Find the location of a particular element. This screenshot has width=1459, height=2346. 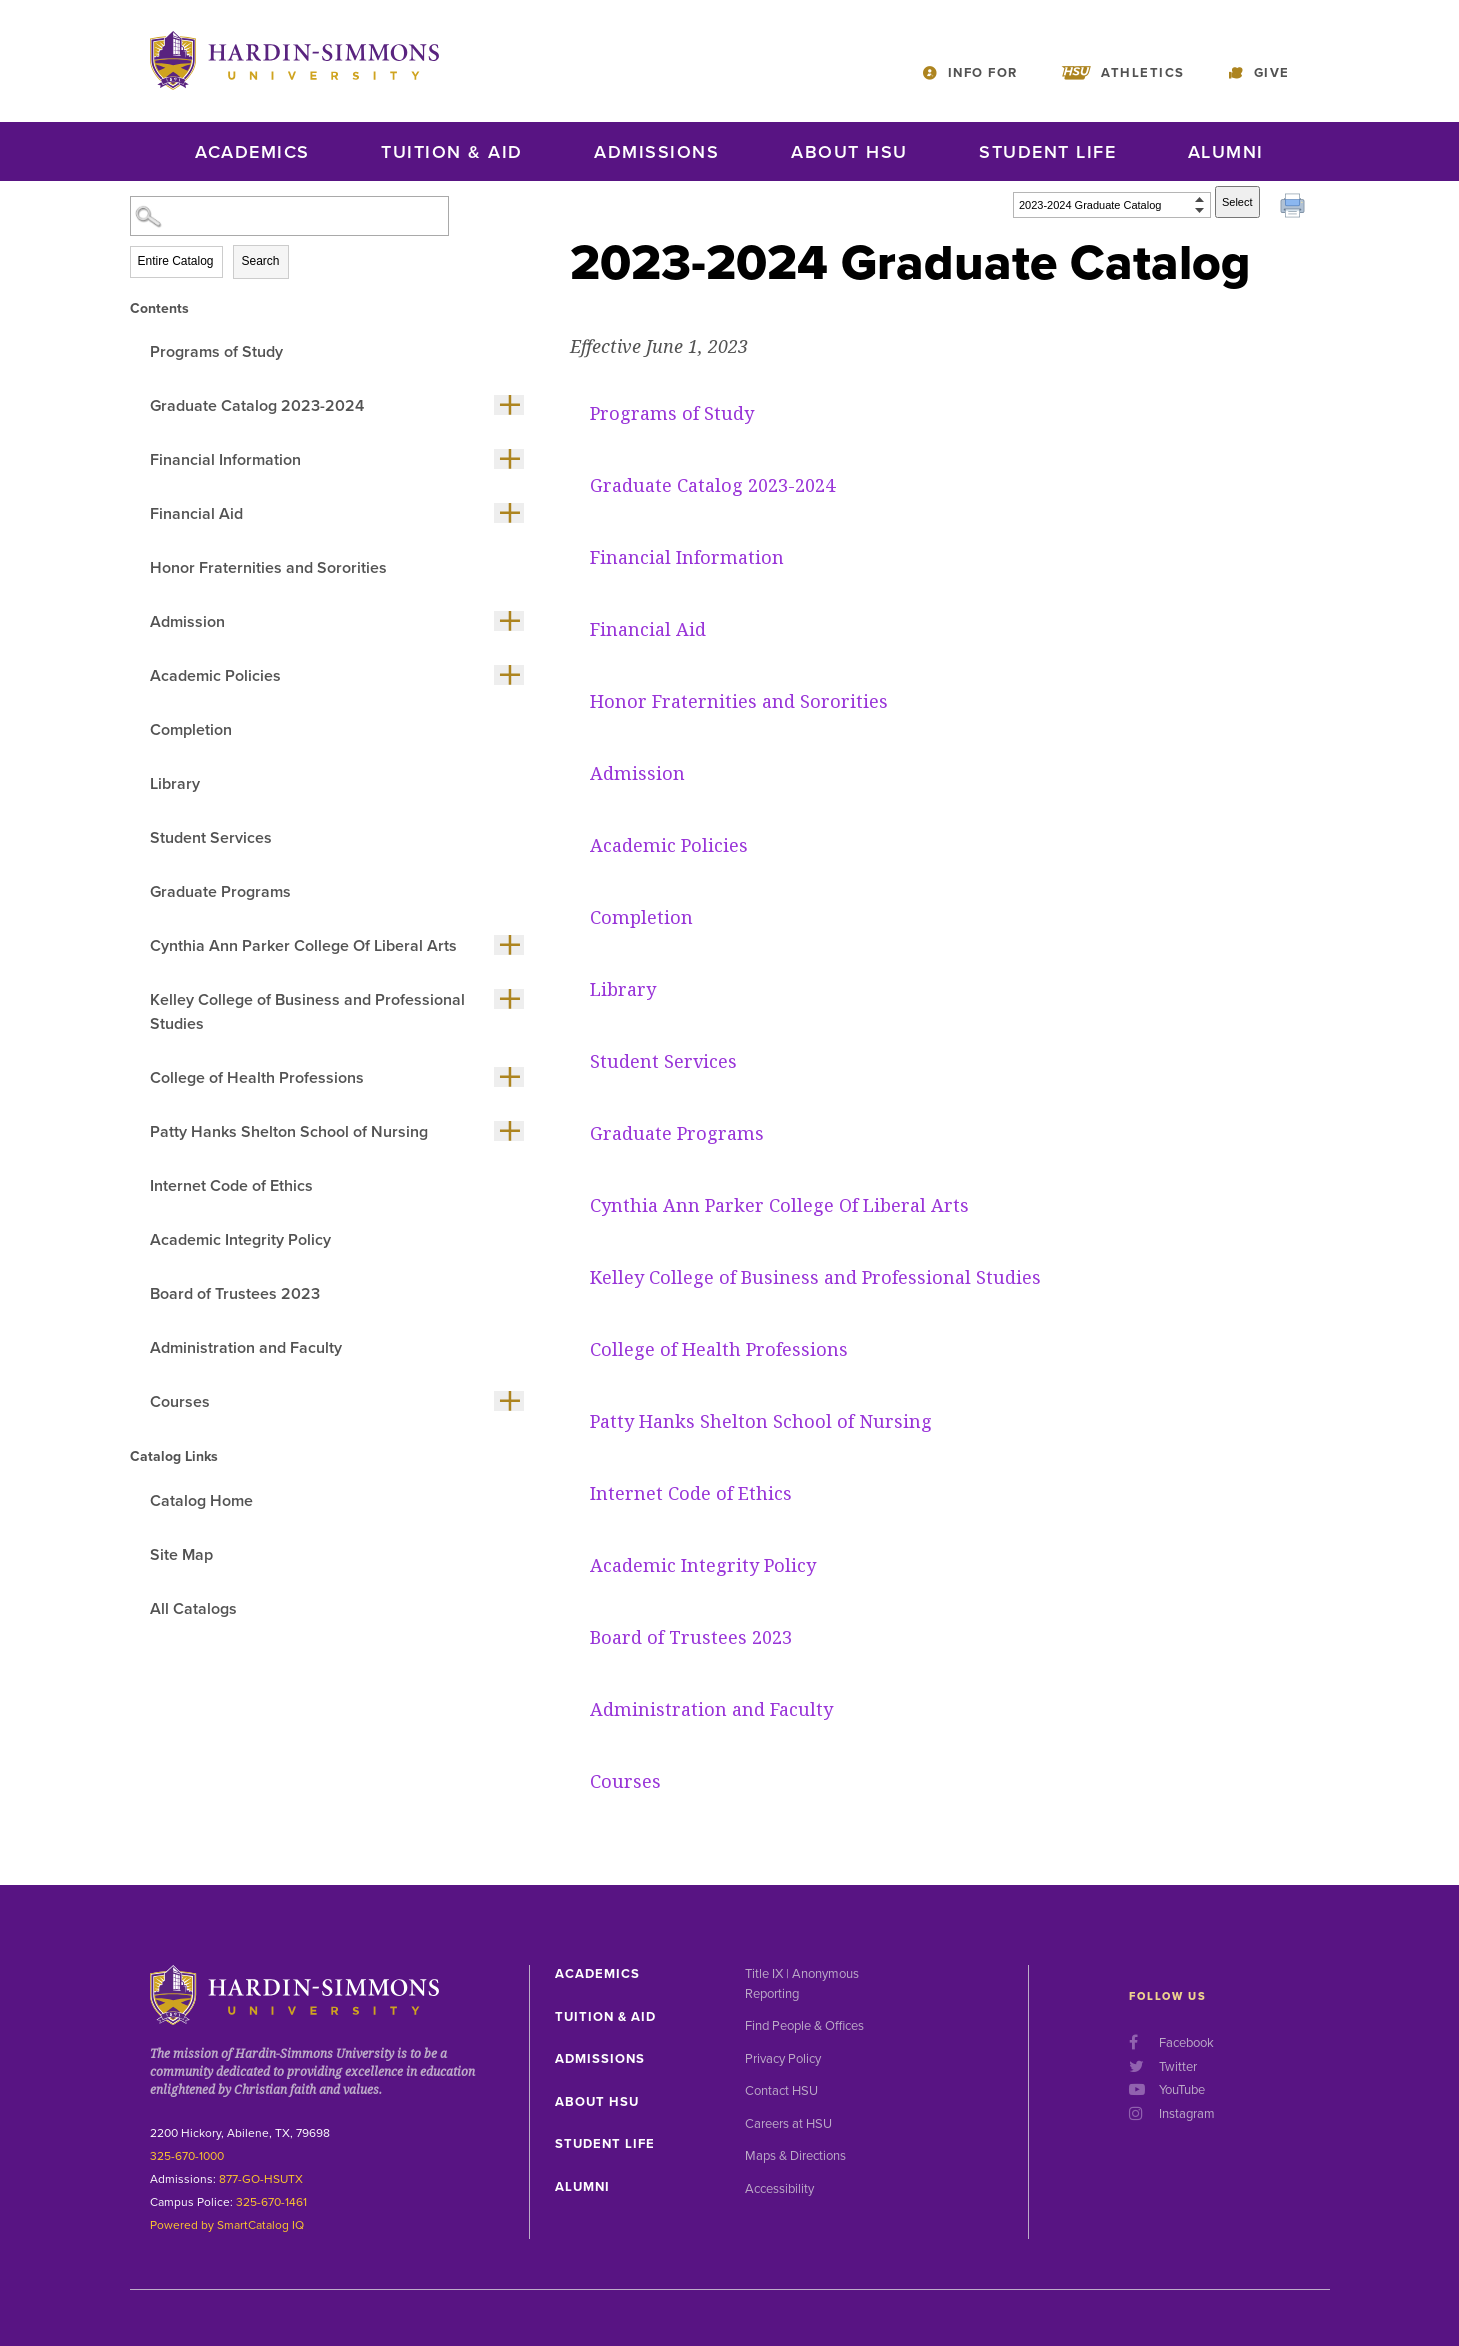

Accessibility is located at coordinates (779, 2189).